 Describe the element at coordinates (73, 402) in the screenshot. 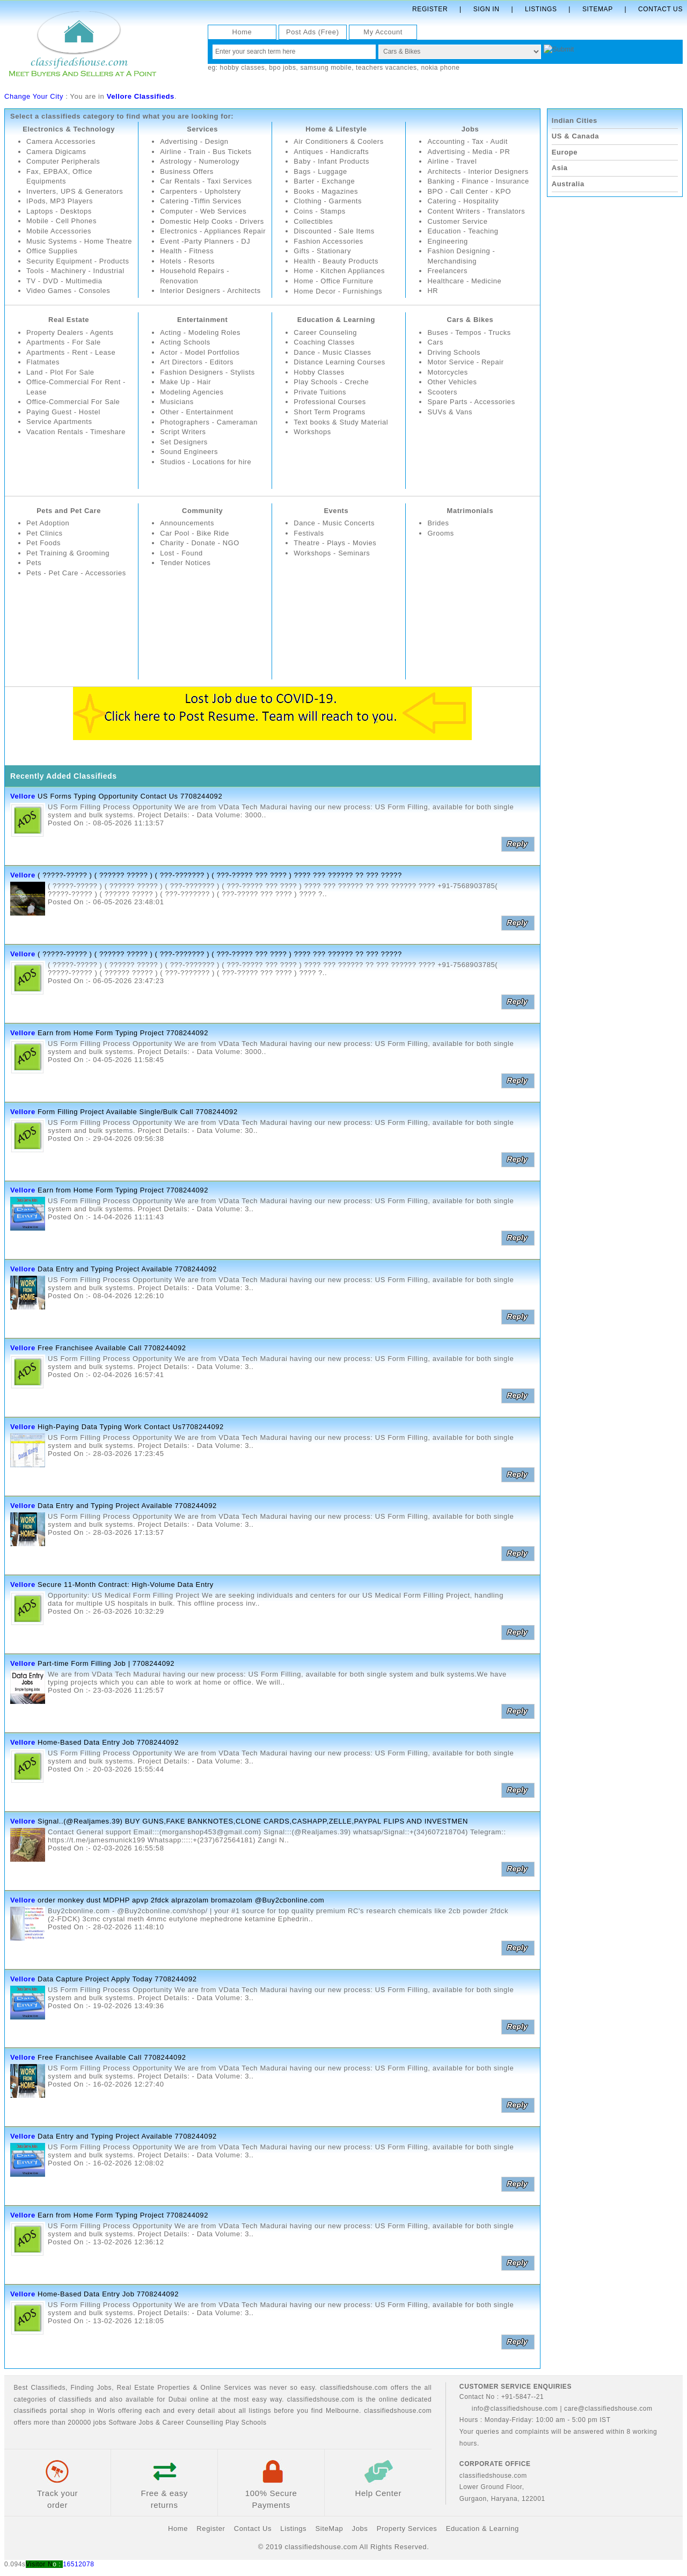

I see `Office-Commercial For Sale` at that location.